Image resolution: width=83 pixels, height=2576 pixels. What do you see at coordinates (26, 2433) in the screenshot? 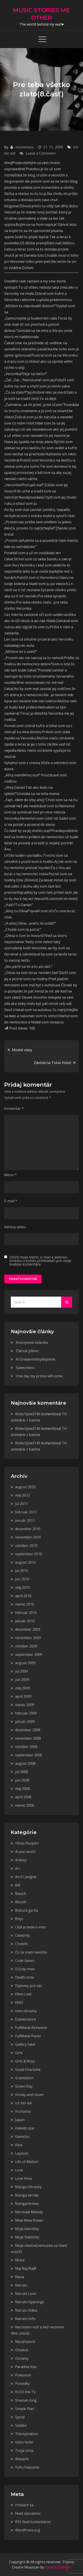
I see `Thinspiration` at bounding box center [26, 2433].